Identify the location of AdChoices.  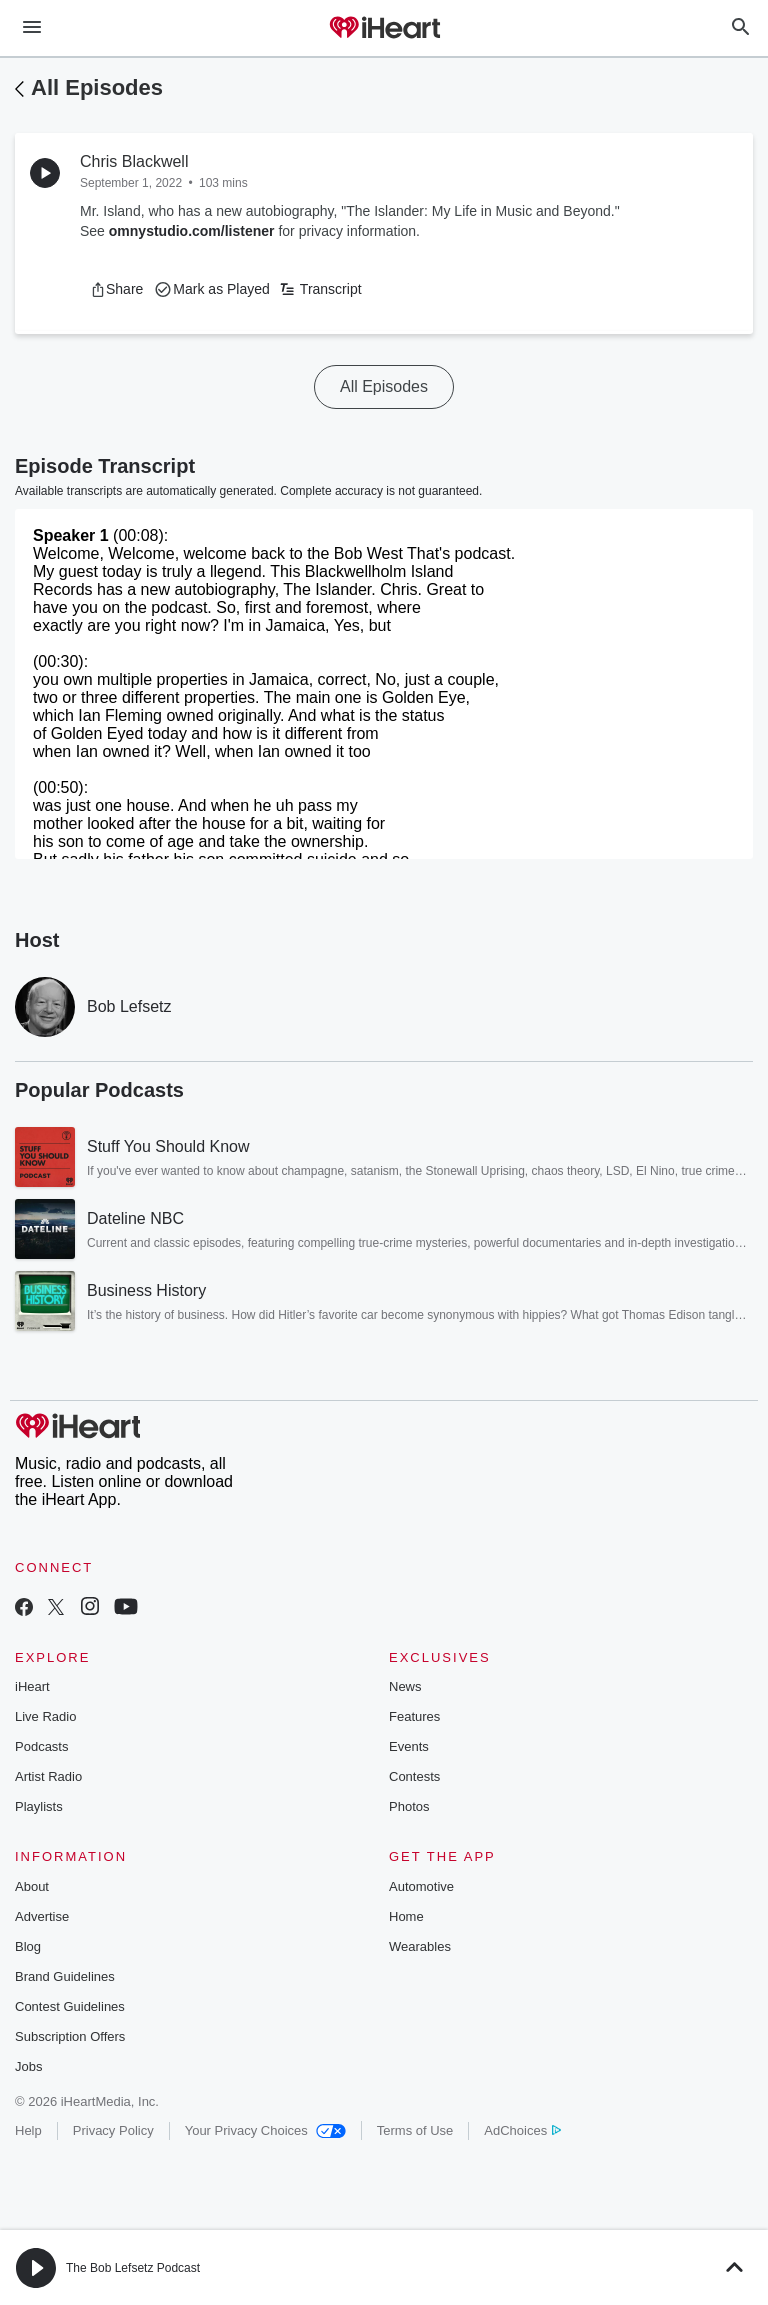
(522, 2130).